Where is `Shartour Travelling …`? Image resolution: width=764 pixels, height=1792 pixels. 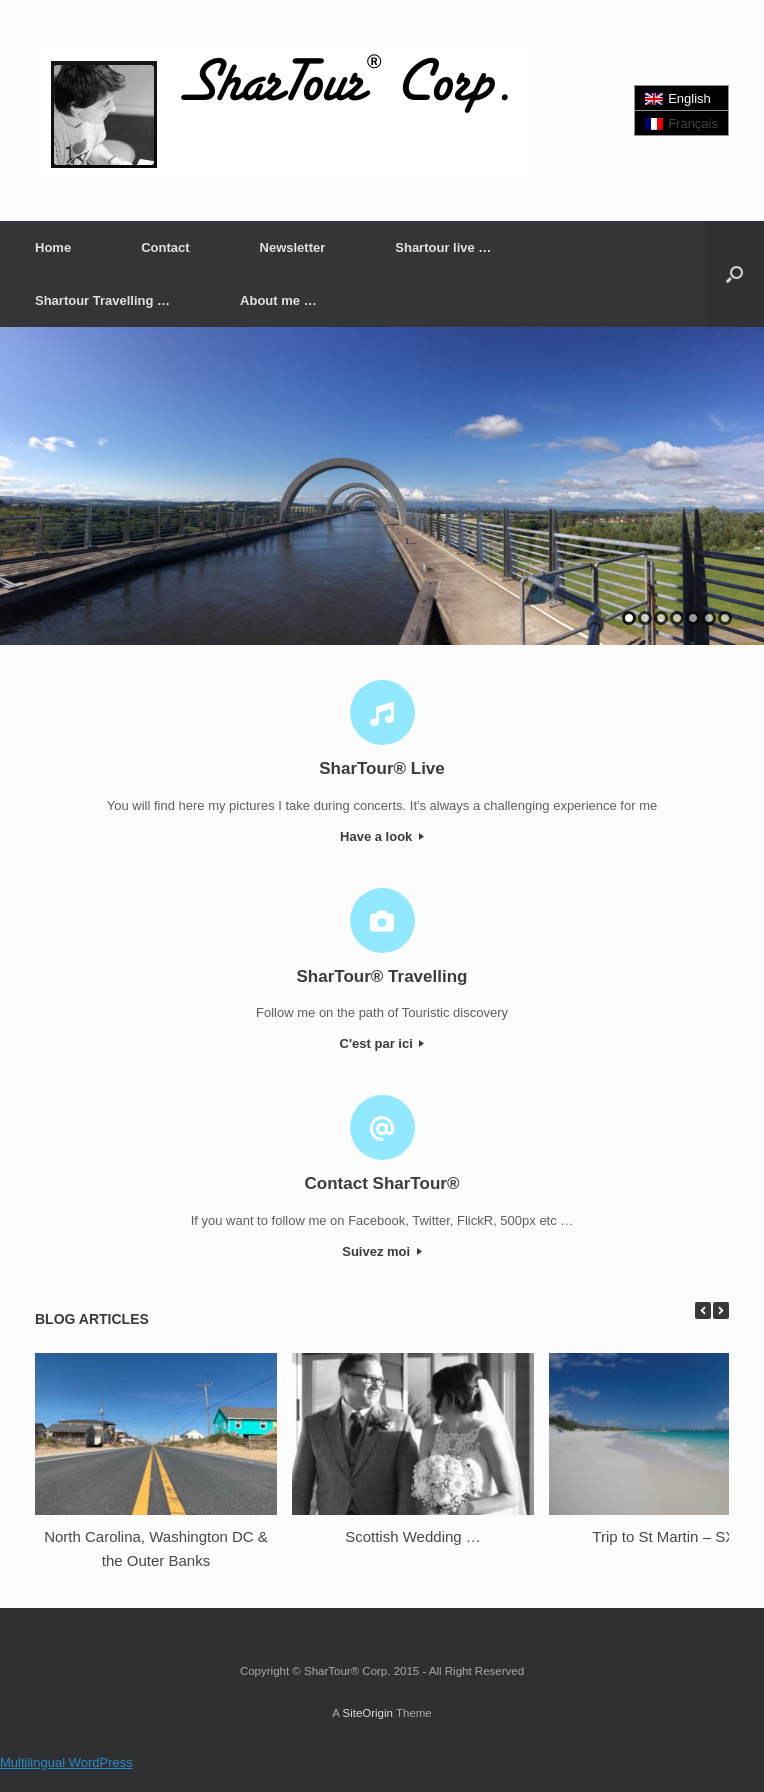 Shartour Travelling … is located at coordinates (102, 300).